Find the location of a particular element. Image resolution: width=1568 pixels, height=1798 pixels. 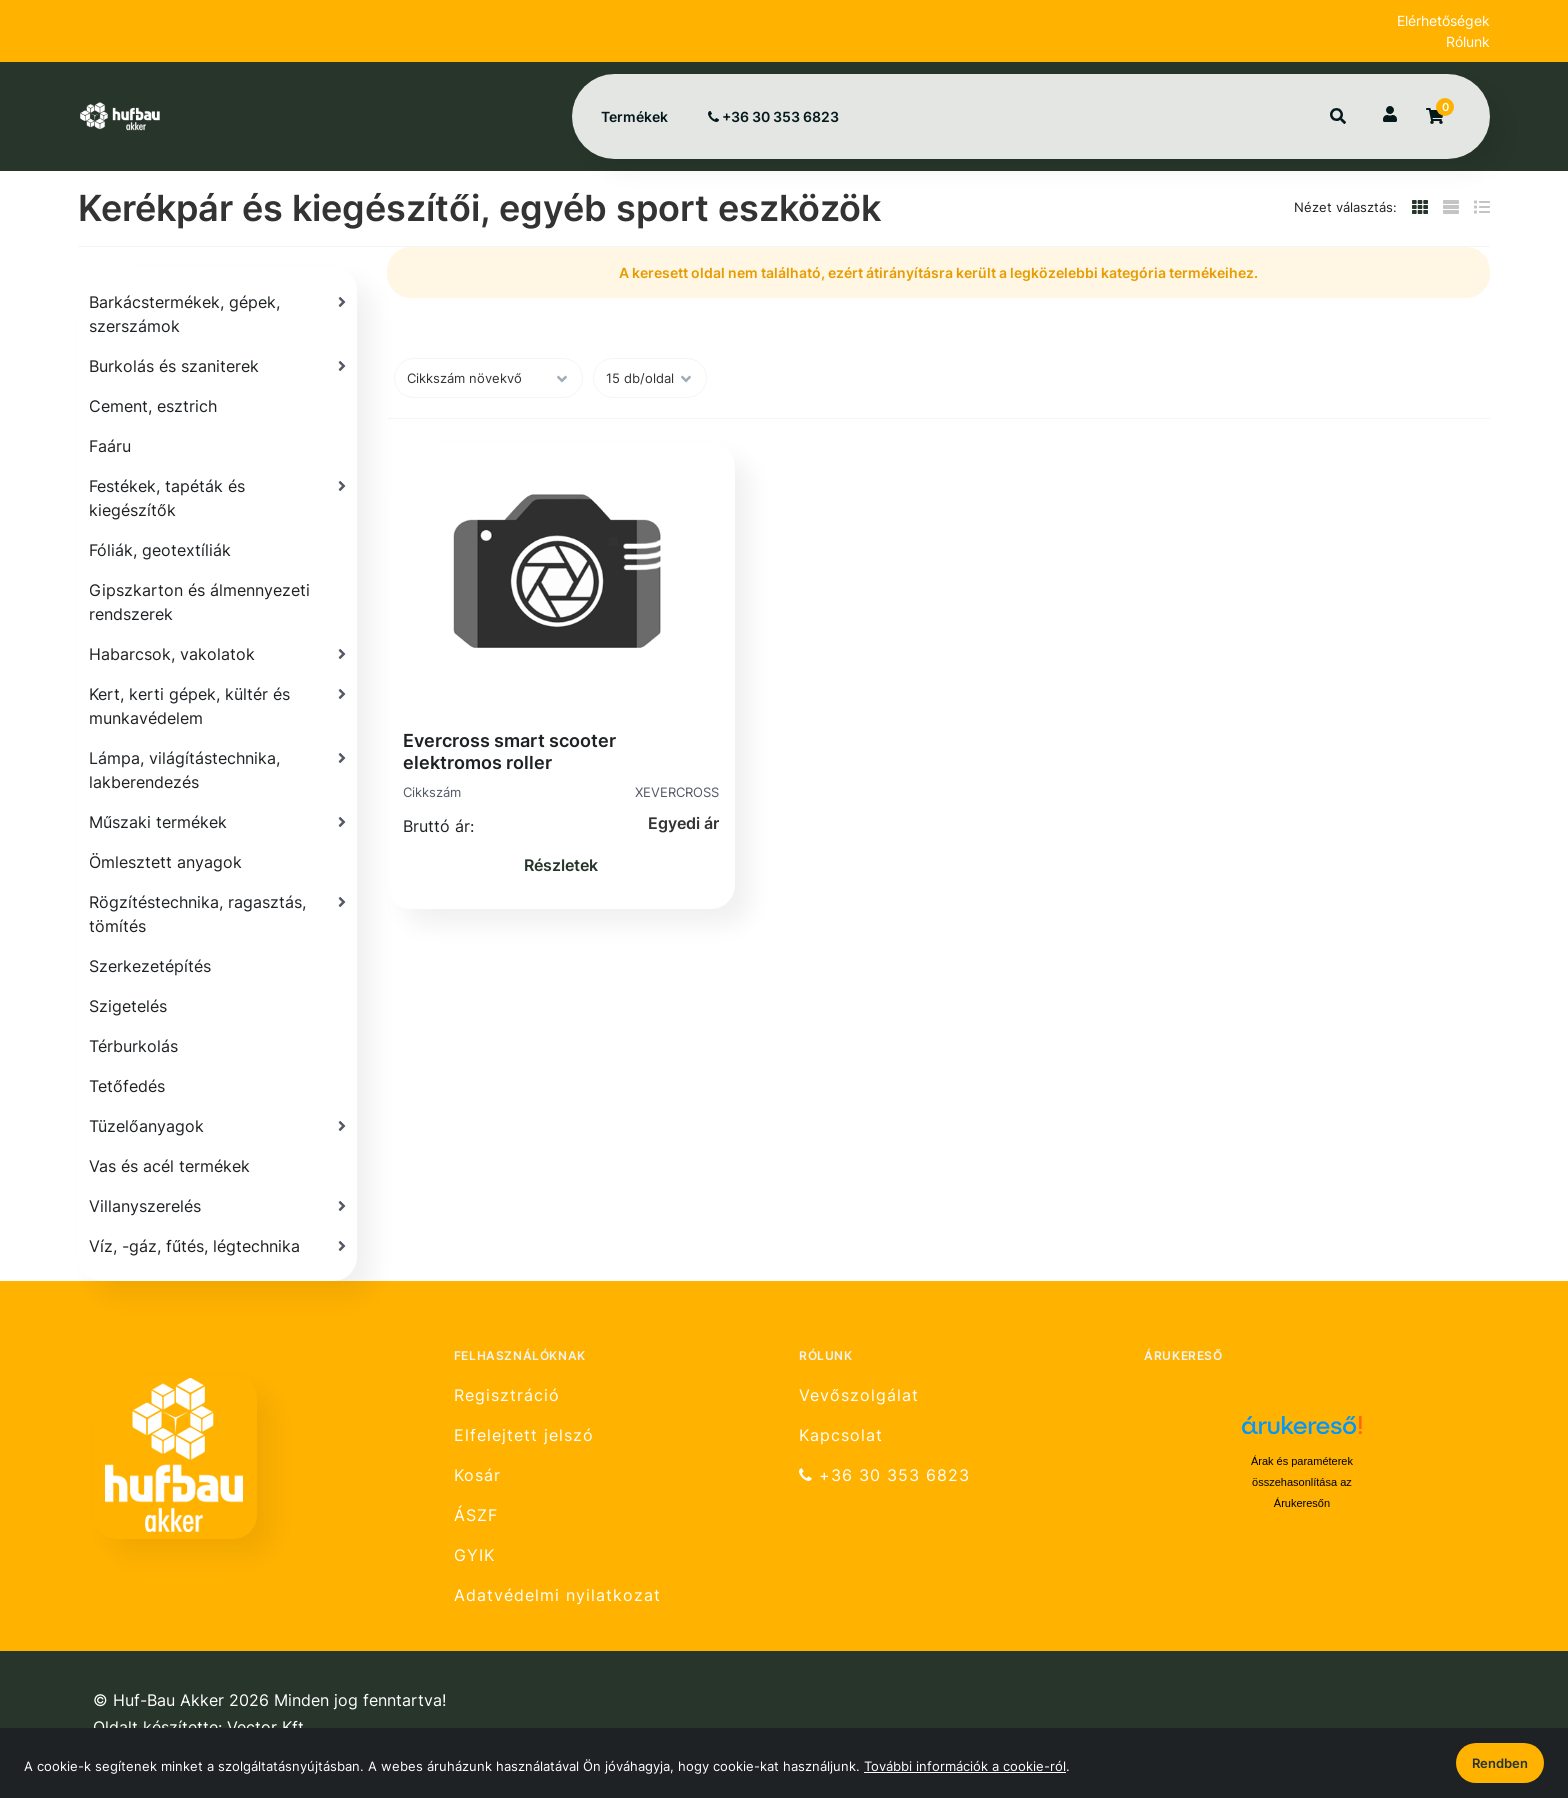

Evercross smart scooter elektromos roller is located at coordinates (509, 751).